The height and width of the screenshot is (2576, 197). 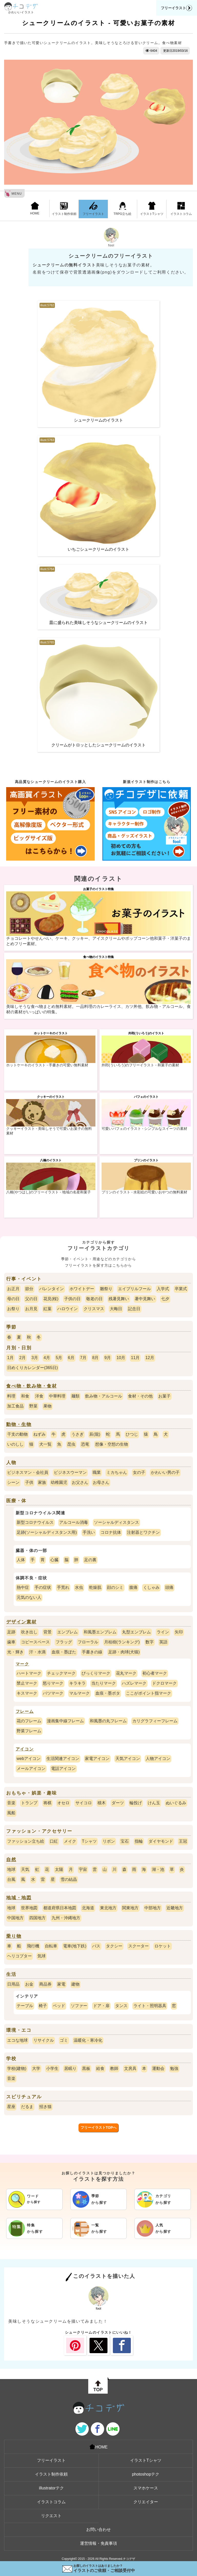 What do you see at coordinates (154, 1803) in the screenshot?
I see `けん玉` at bounding box center [154, 1803].